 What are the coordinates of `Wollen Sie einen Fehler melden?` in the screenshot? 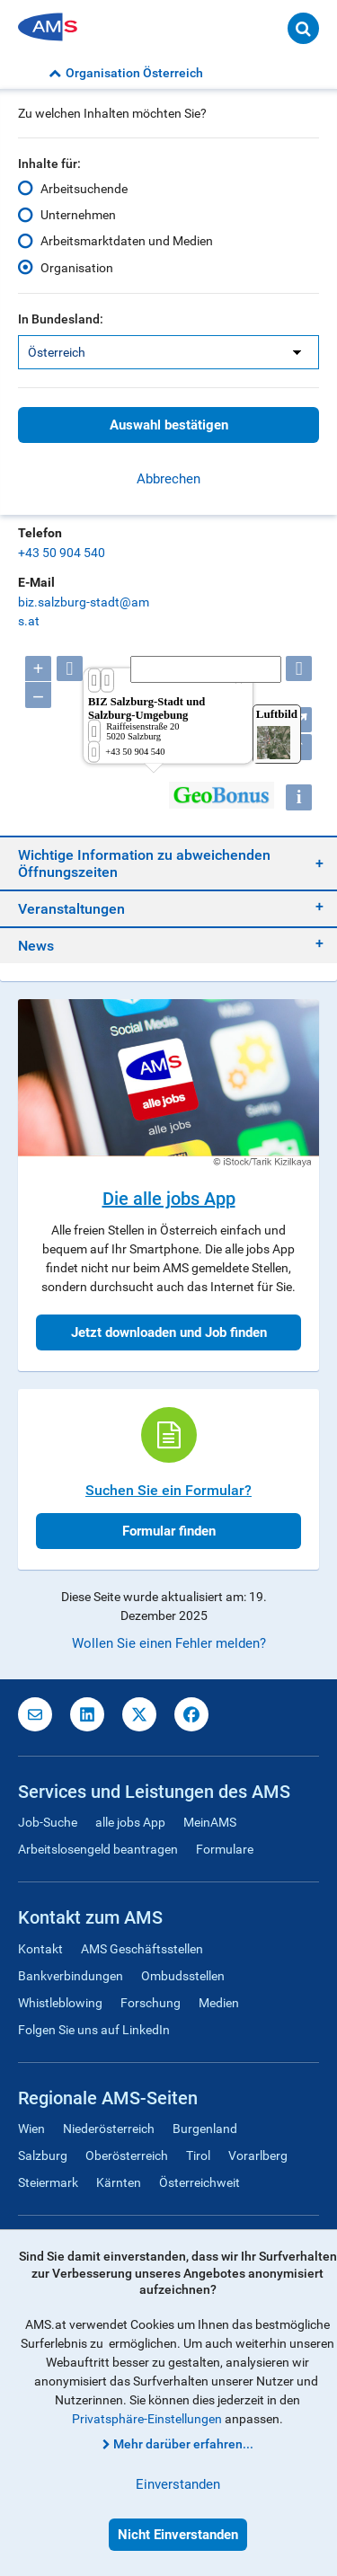 It's located at (169, 1643).